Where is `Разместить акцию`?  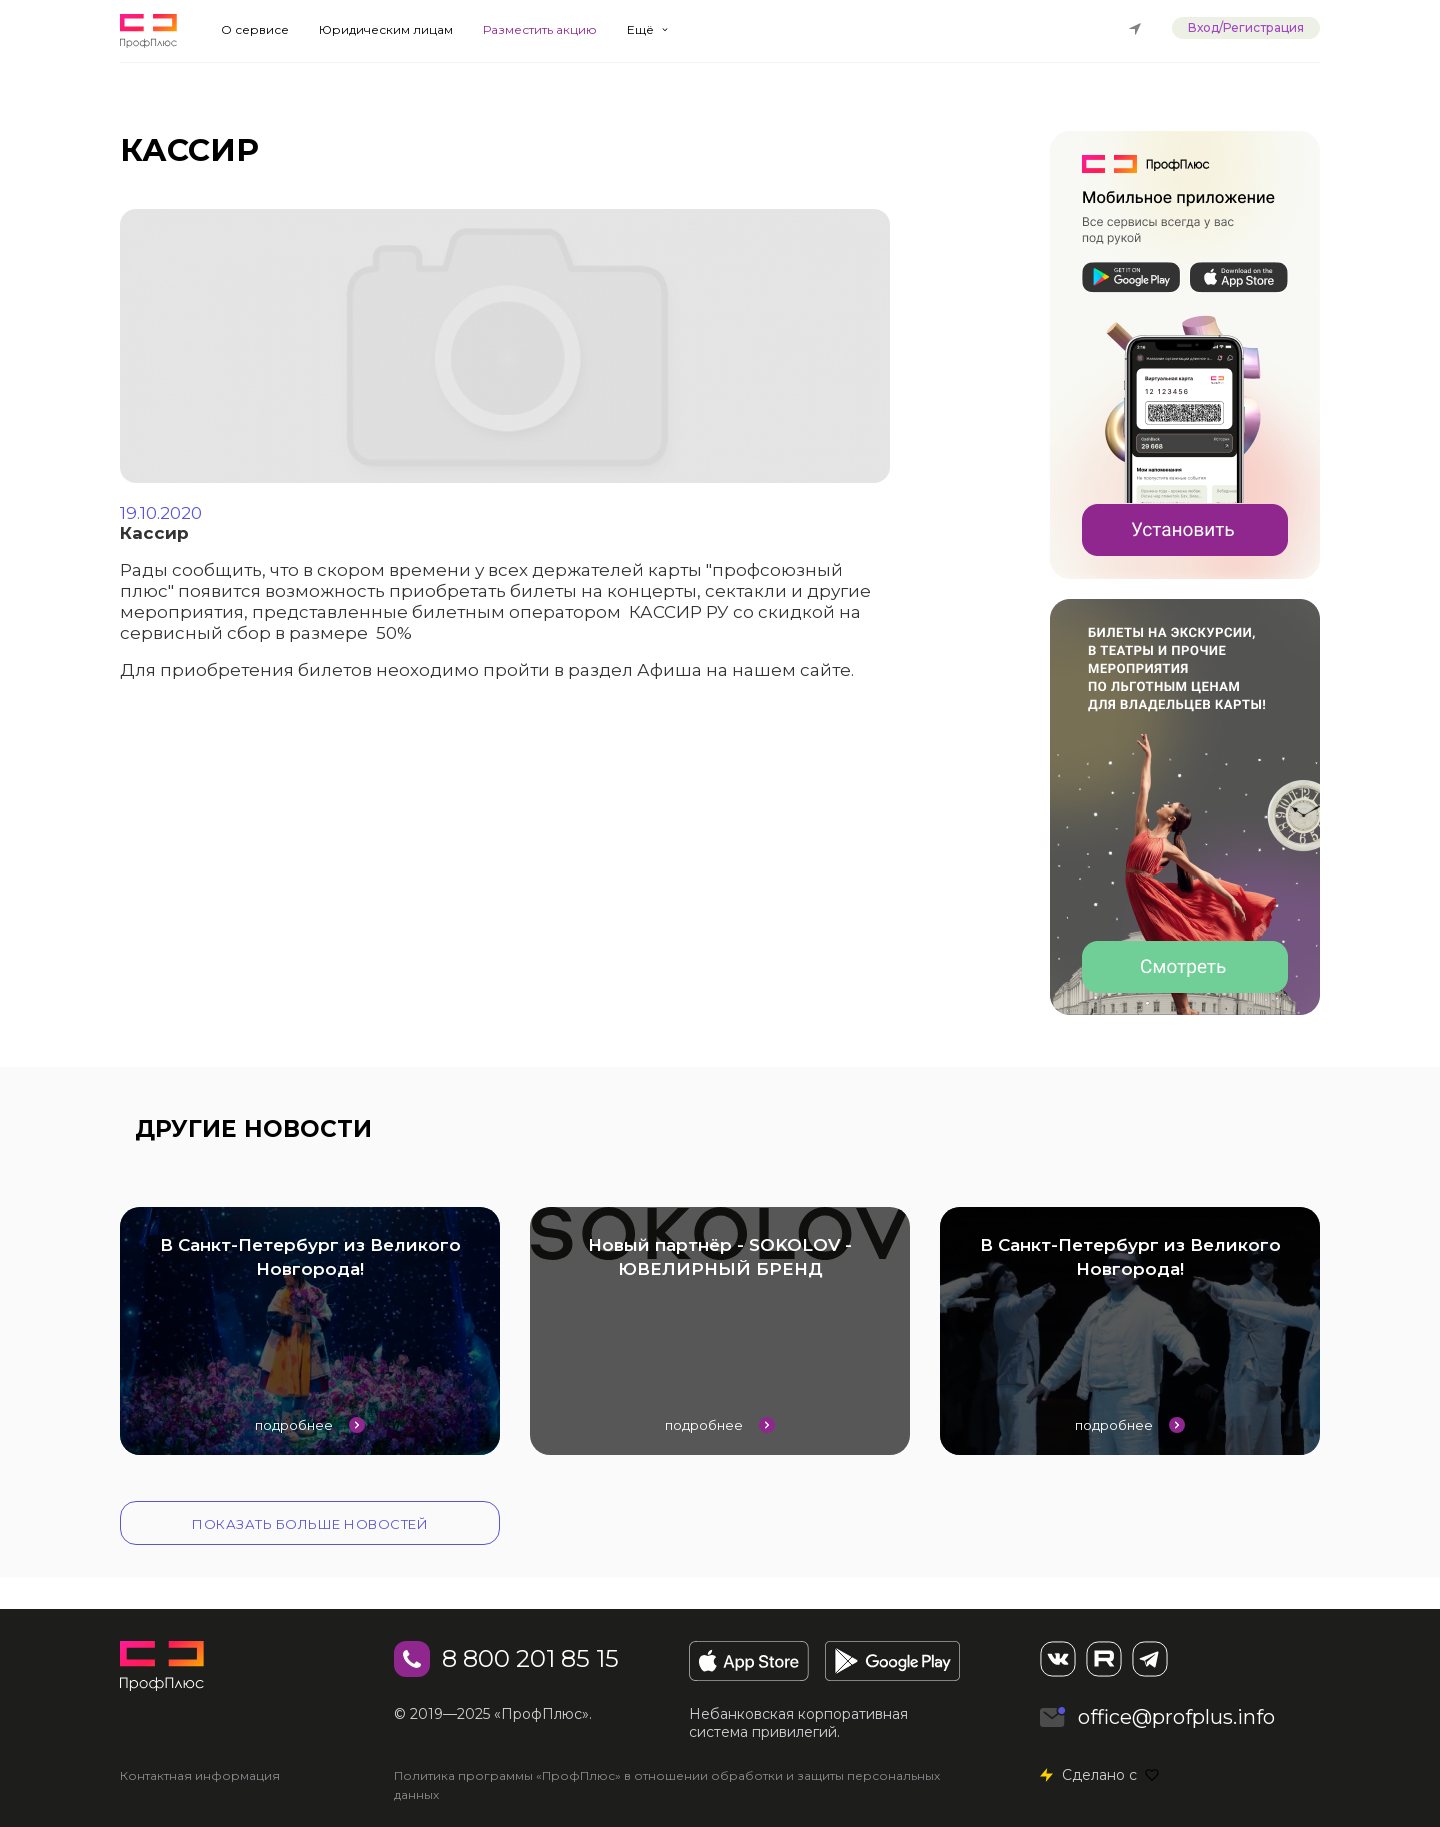 Разместить акцию is located at coordinates (540, 29).